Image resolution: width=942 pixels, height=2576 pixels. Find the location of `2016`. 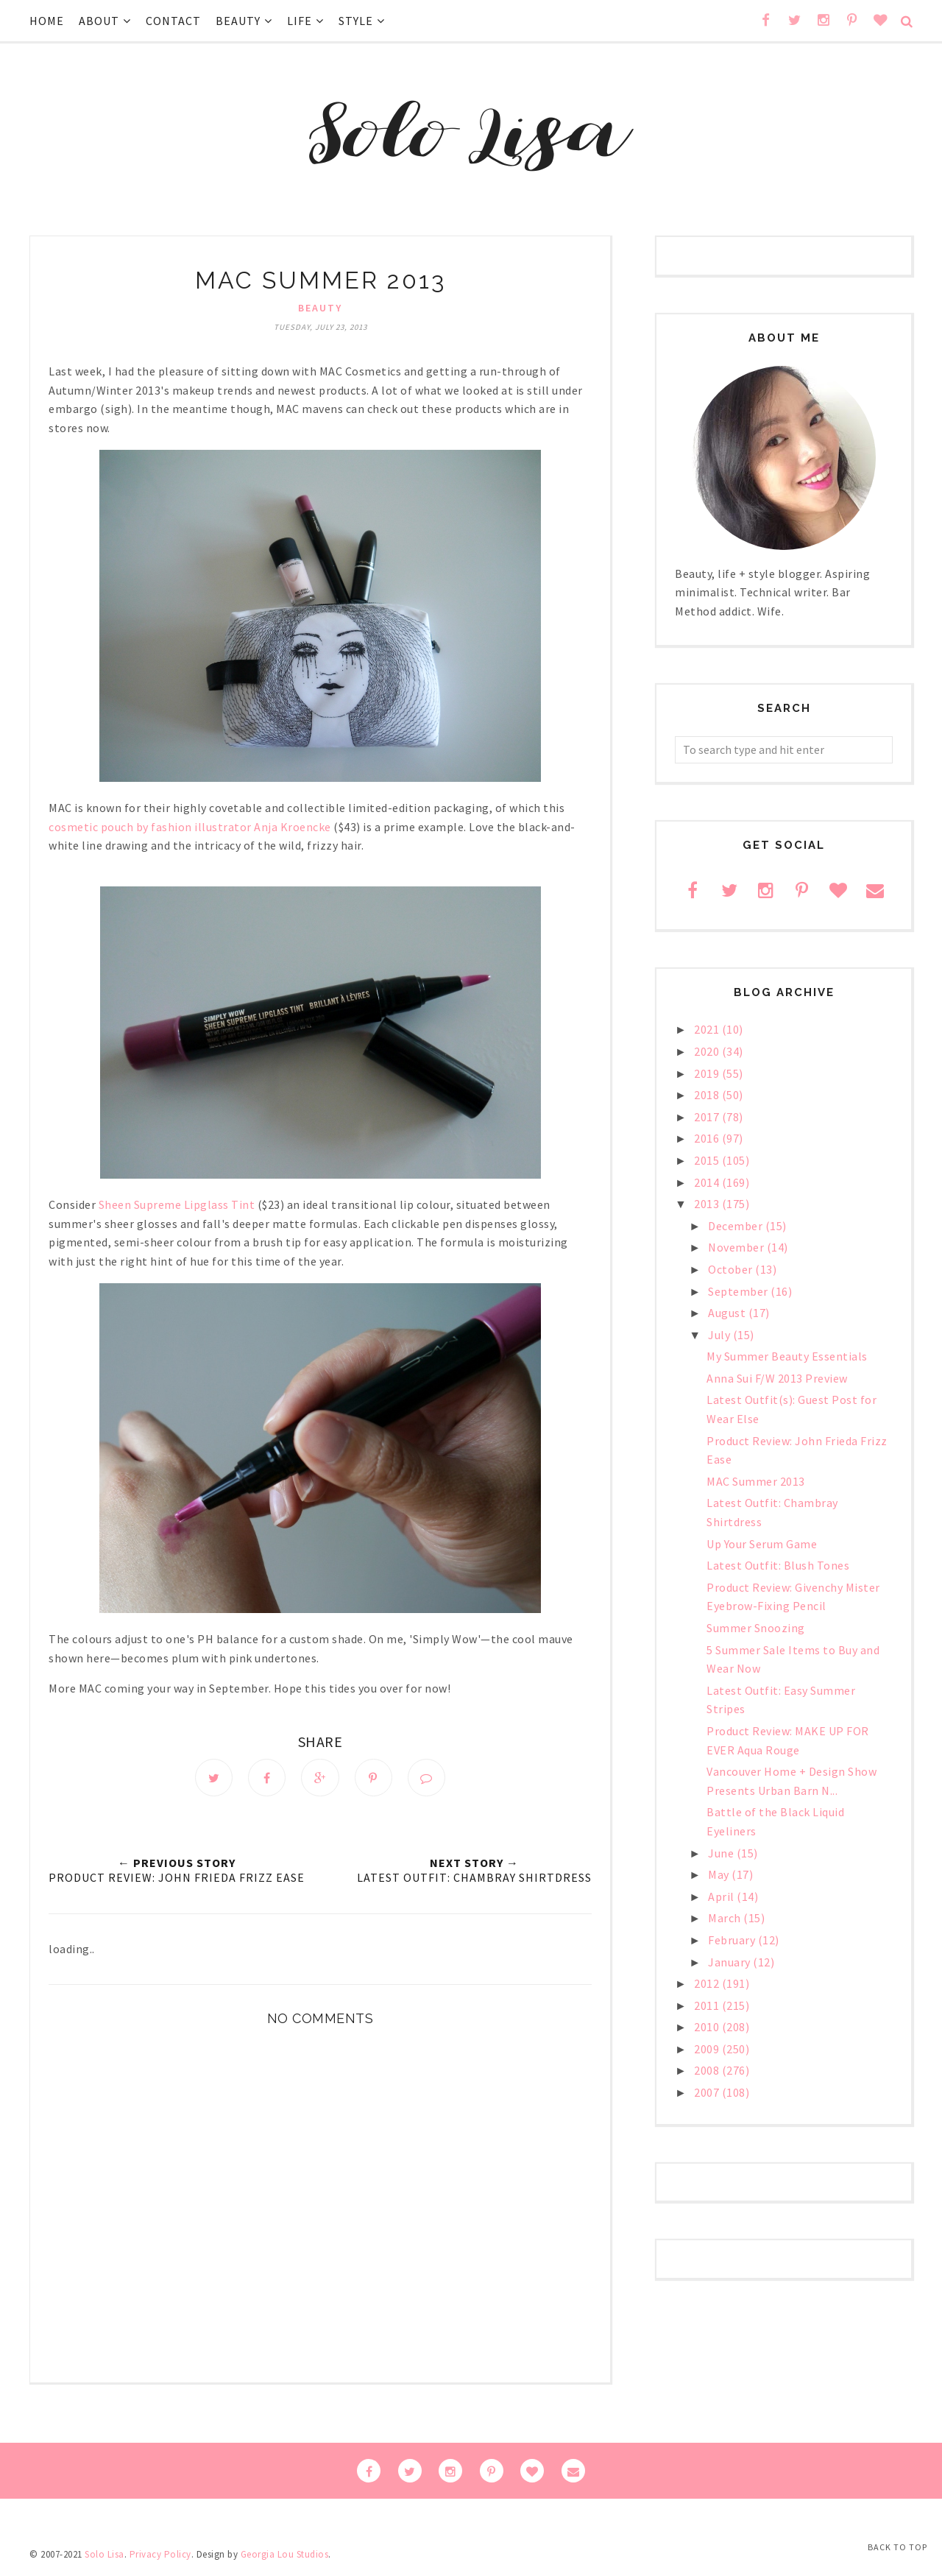

2016 is located at coordinates (708, 1138).